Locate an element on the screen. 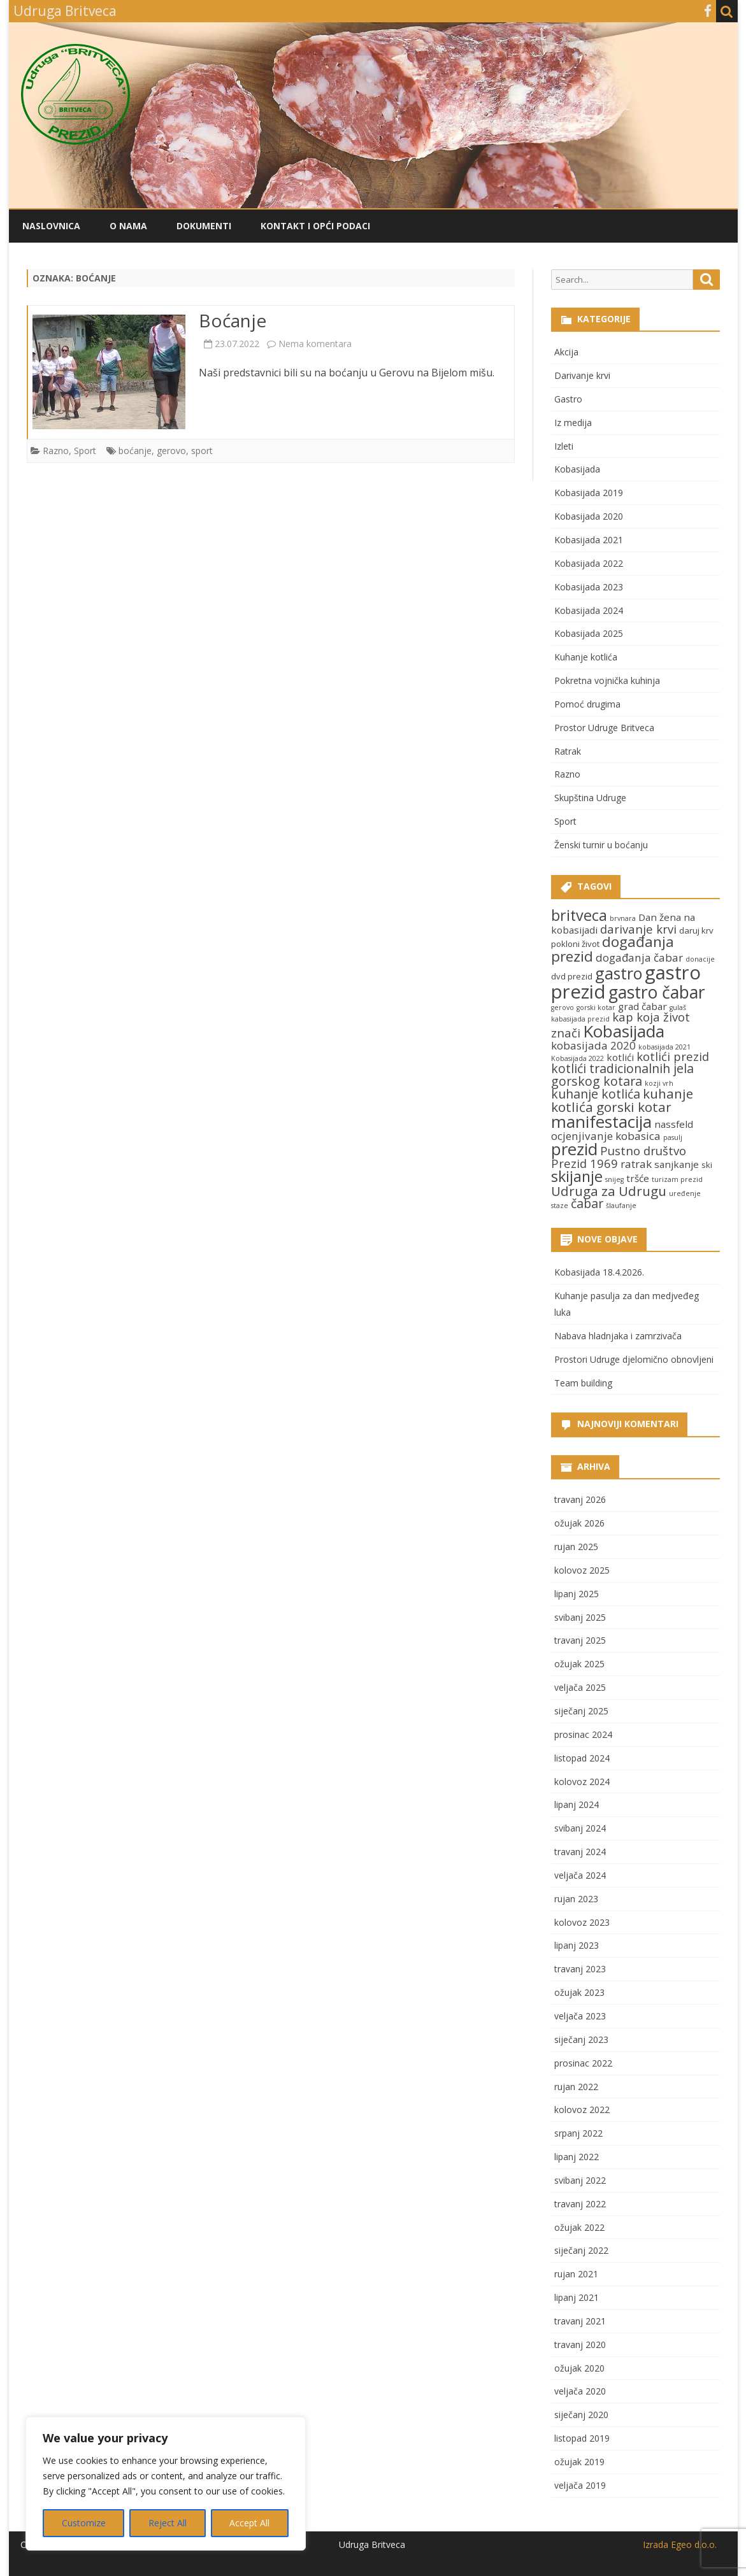 Image resolution: width=746 pixels, height=2576 pixels. tršće [tršće (4 stavke)] is located at coordinates (637, 1178).